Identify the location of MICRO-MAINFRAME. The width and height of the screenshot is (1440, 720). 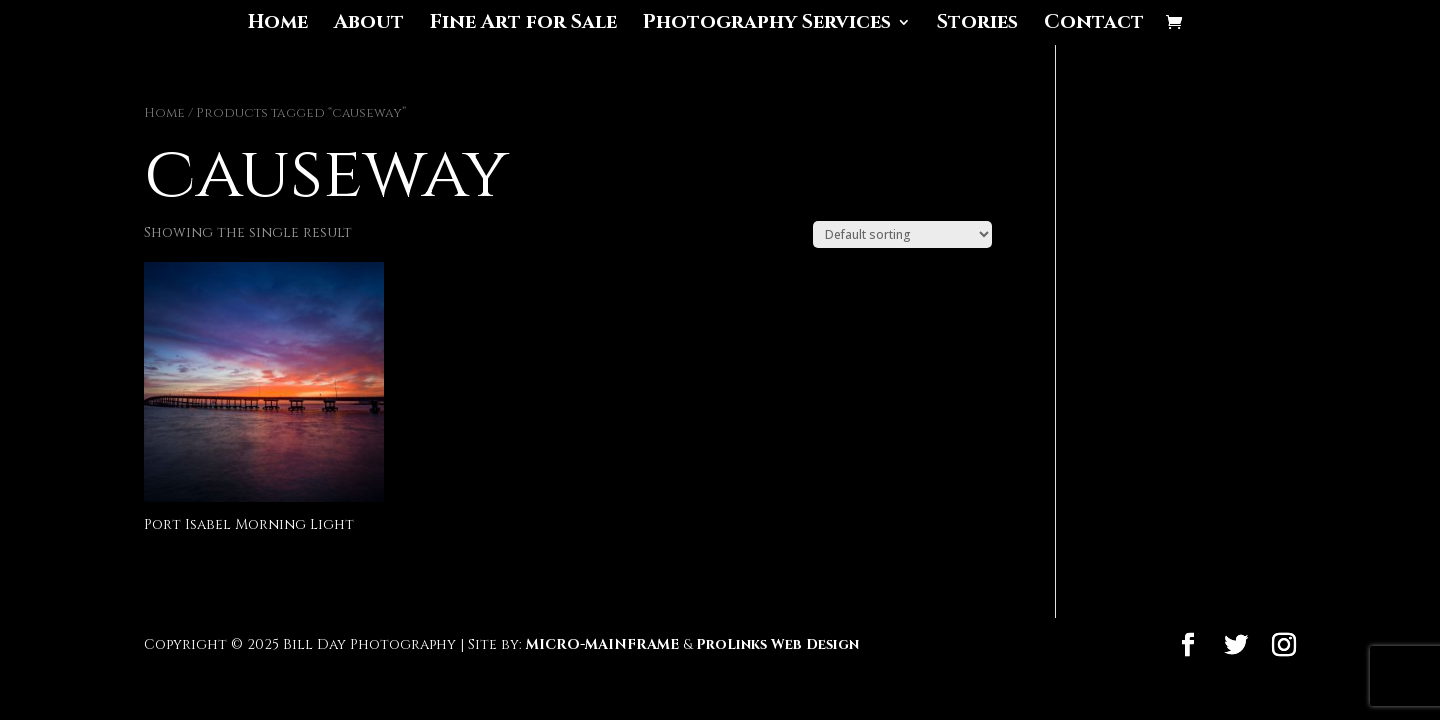
(602, 644).